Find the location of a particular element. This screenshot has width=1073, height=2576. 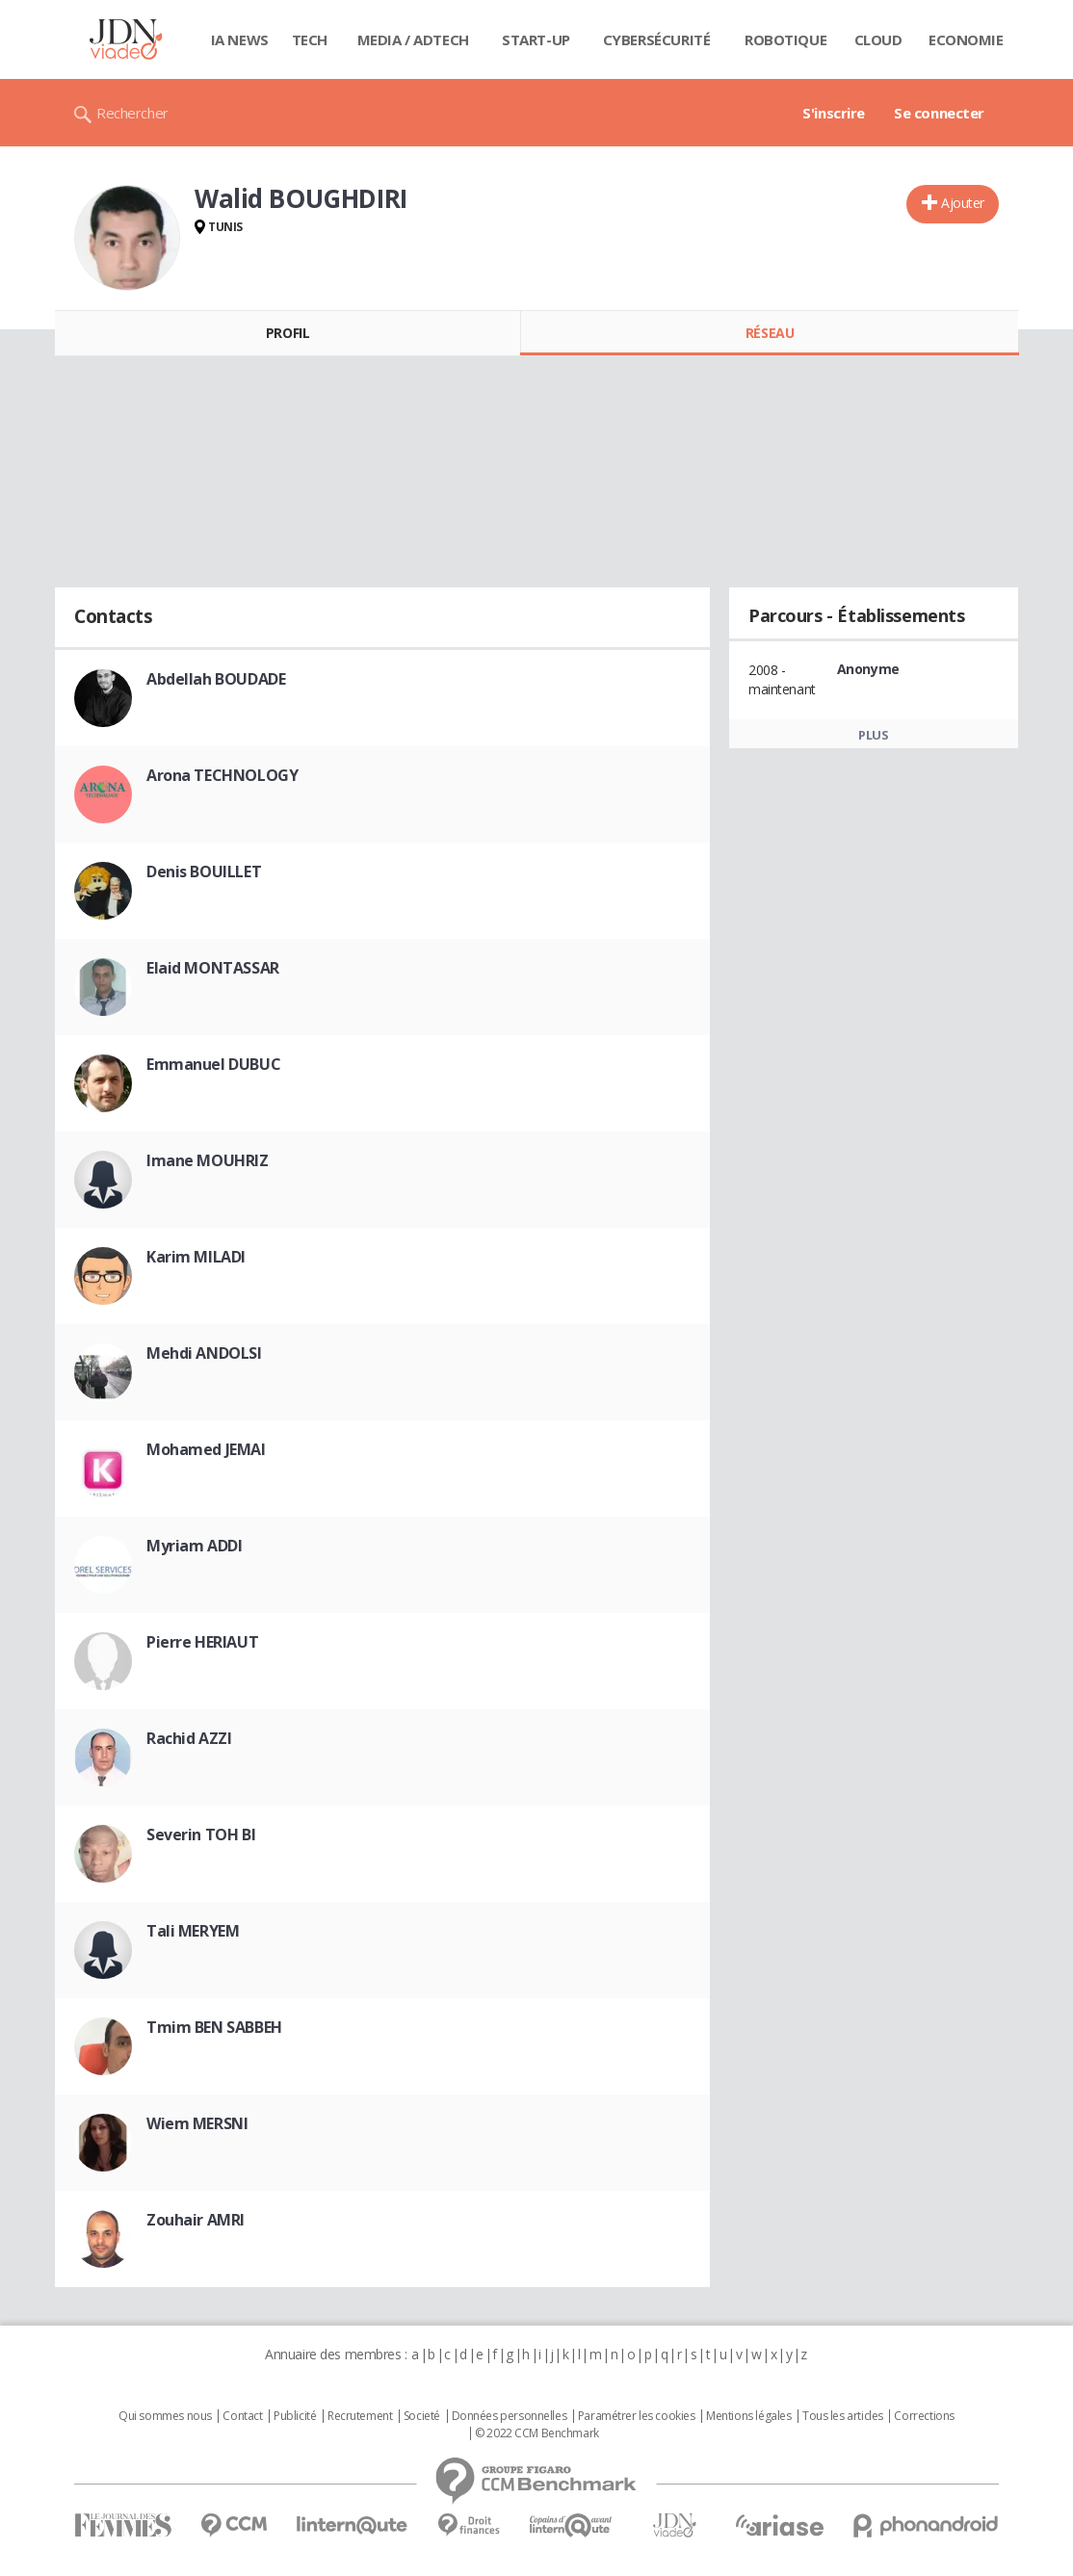

Emmanuel DUBUC is located at coordinates (213, 1064).